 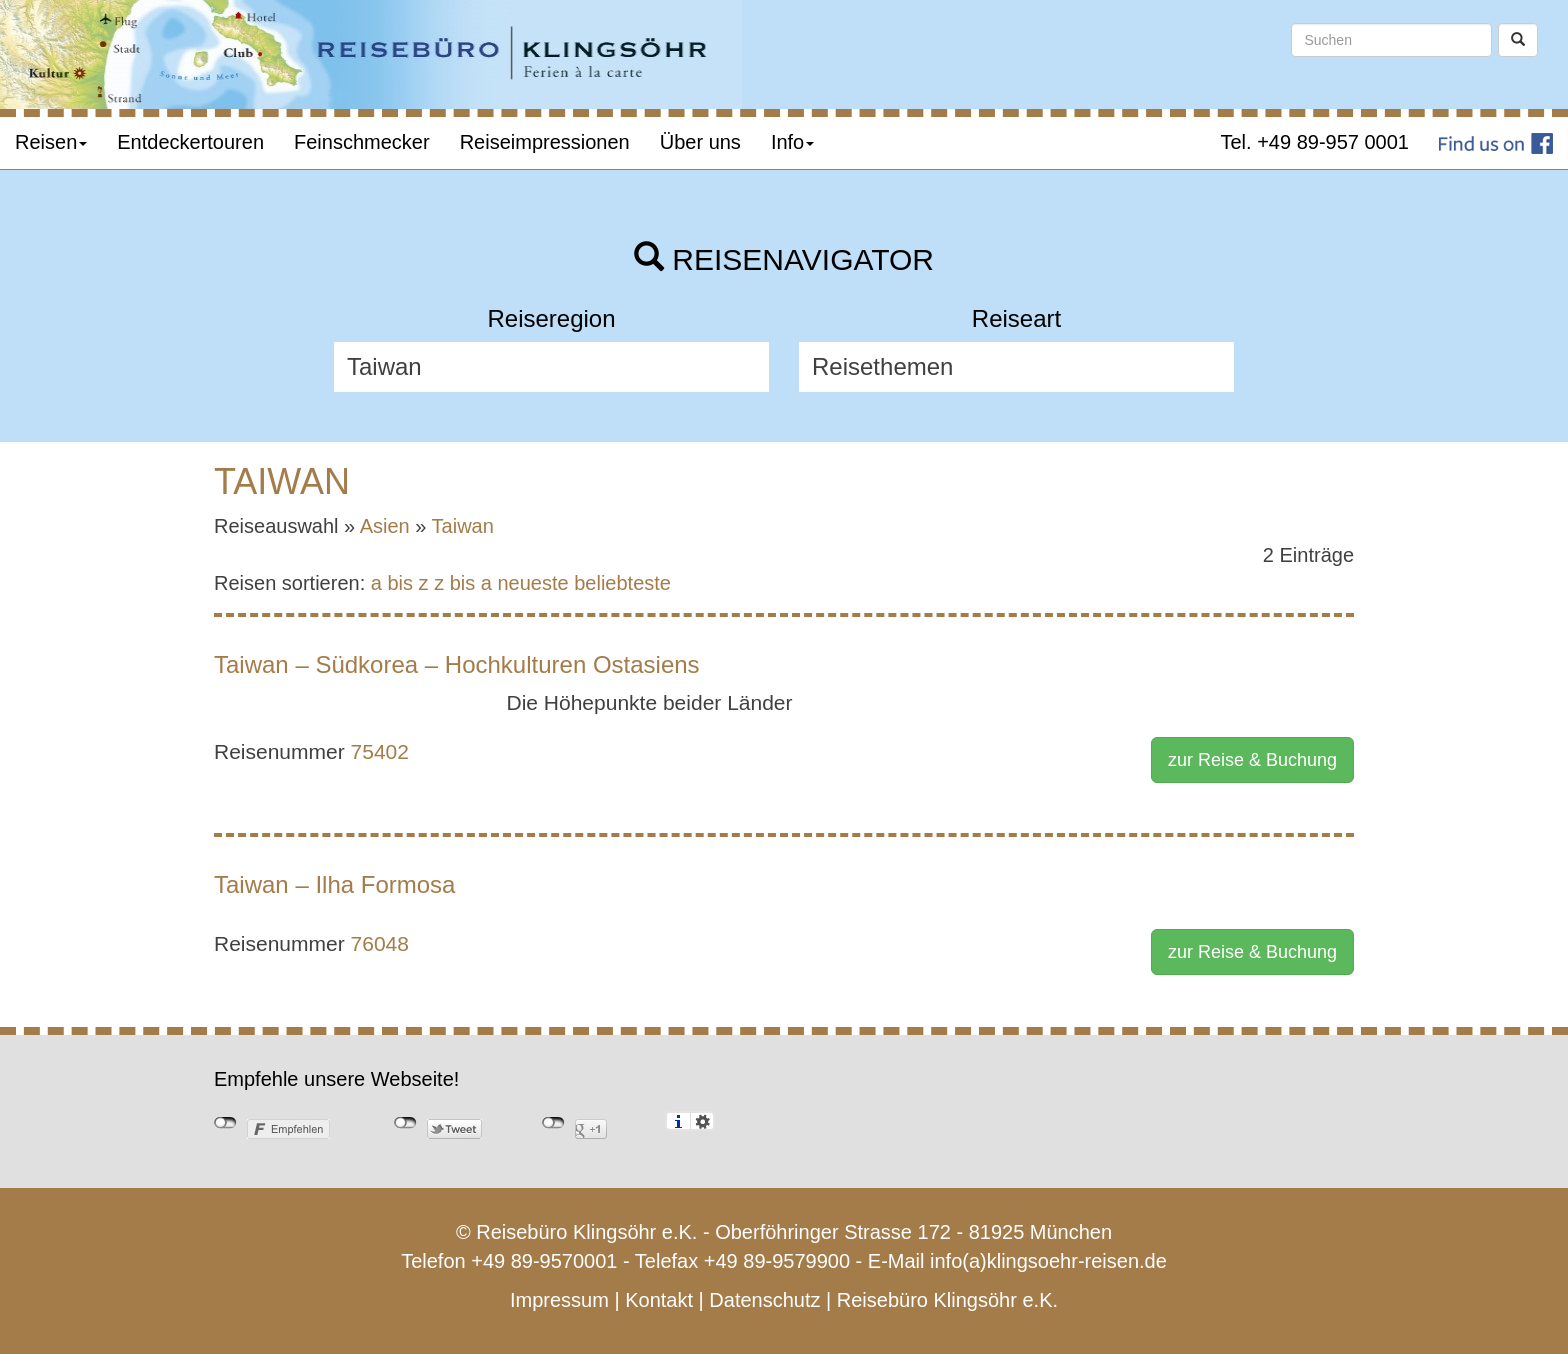 I want to click on nicht mit Google+ verbunden, so click(x=553, y=1123).